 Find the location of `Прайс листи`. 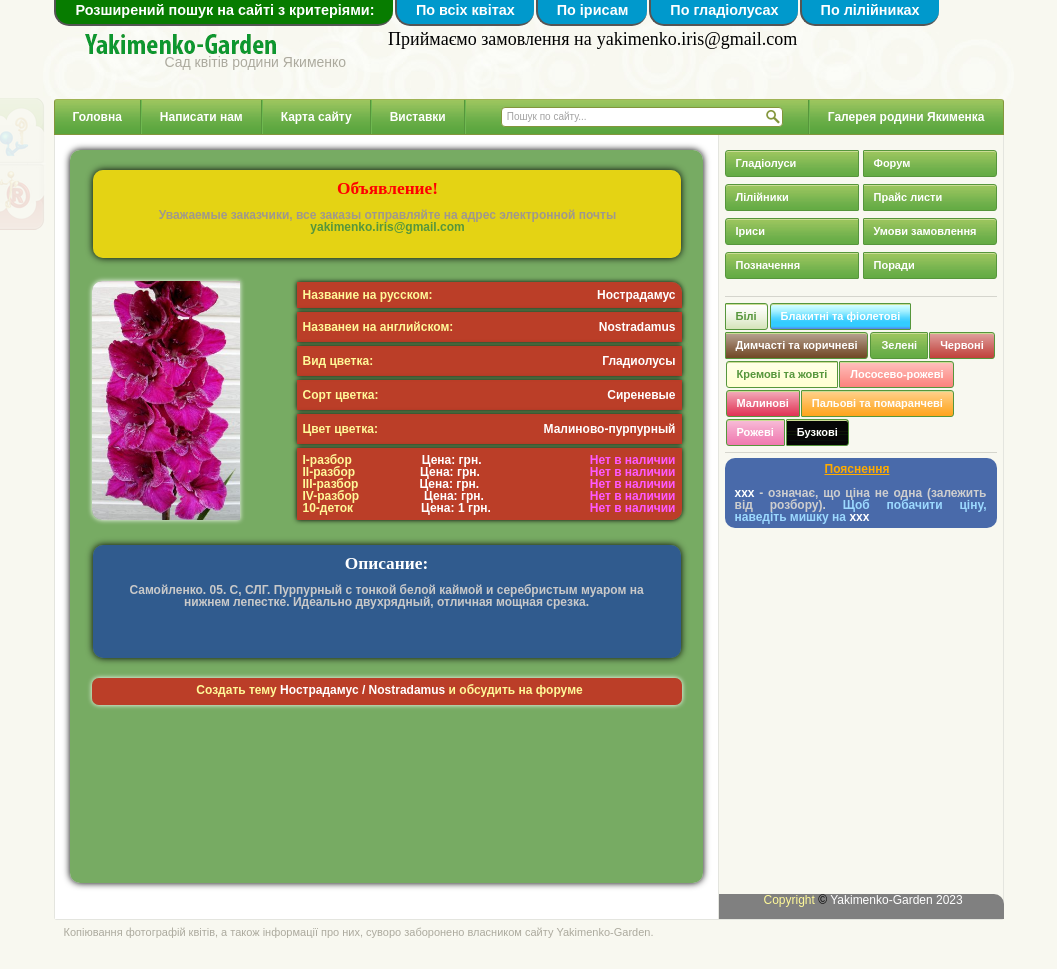

Прайс листи is located at coordinates (908, 197).